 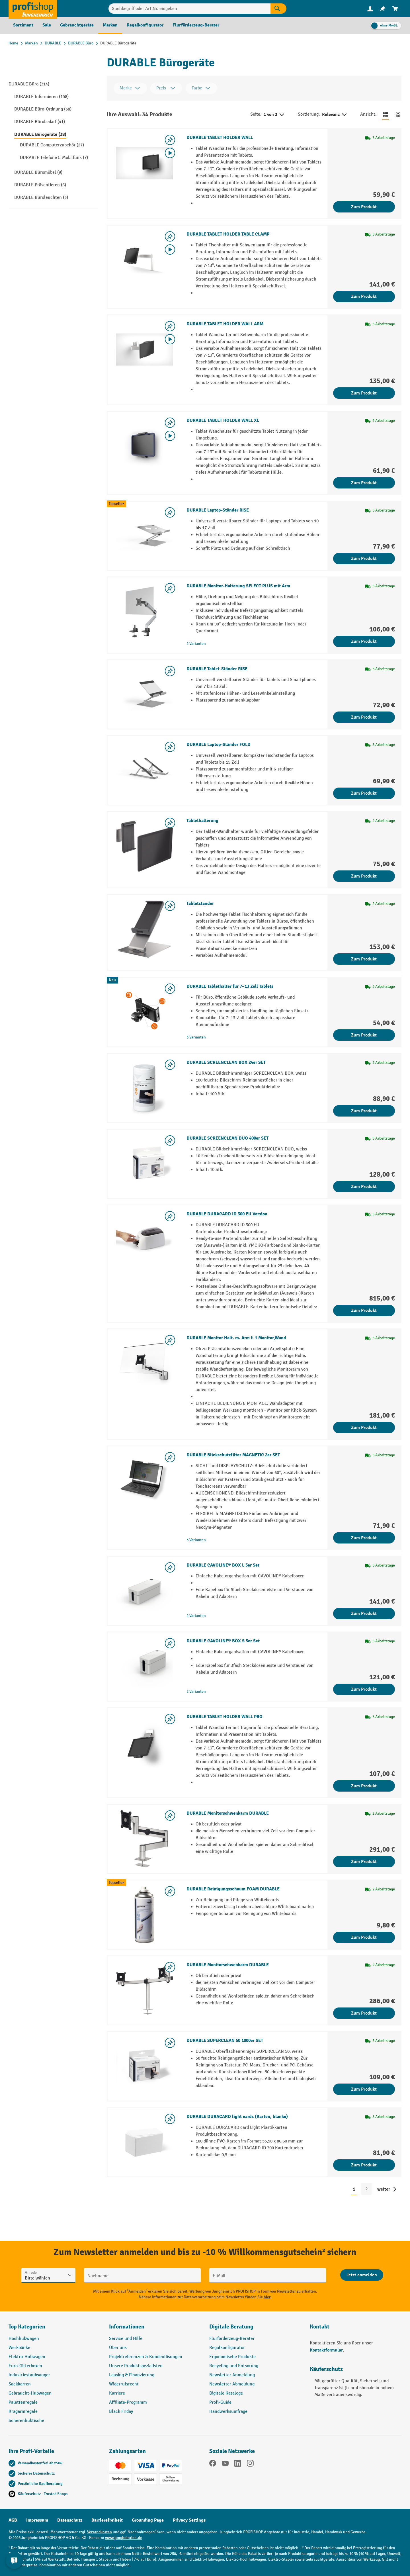 I want to click on Zum Produkt [Zum Produkt DURABLE Tablet-Ständer RISE], so click(x=364, y=717).